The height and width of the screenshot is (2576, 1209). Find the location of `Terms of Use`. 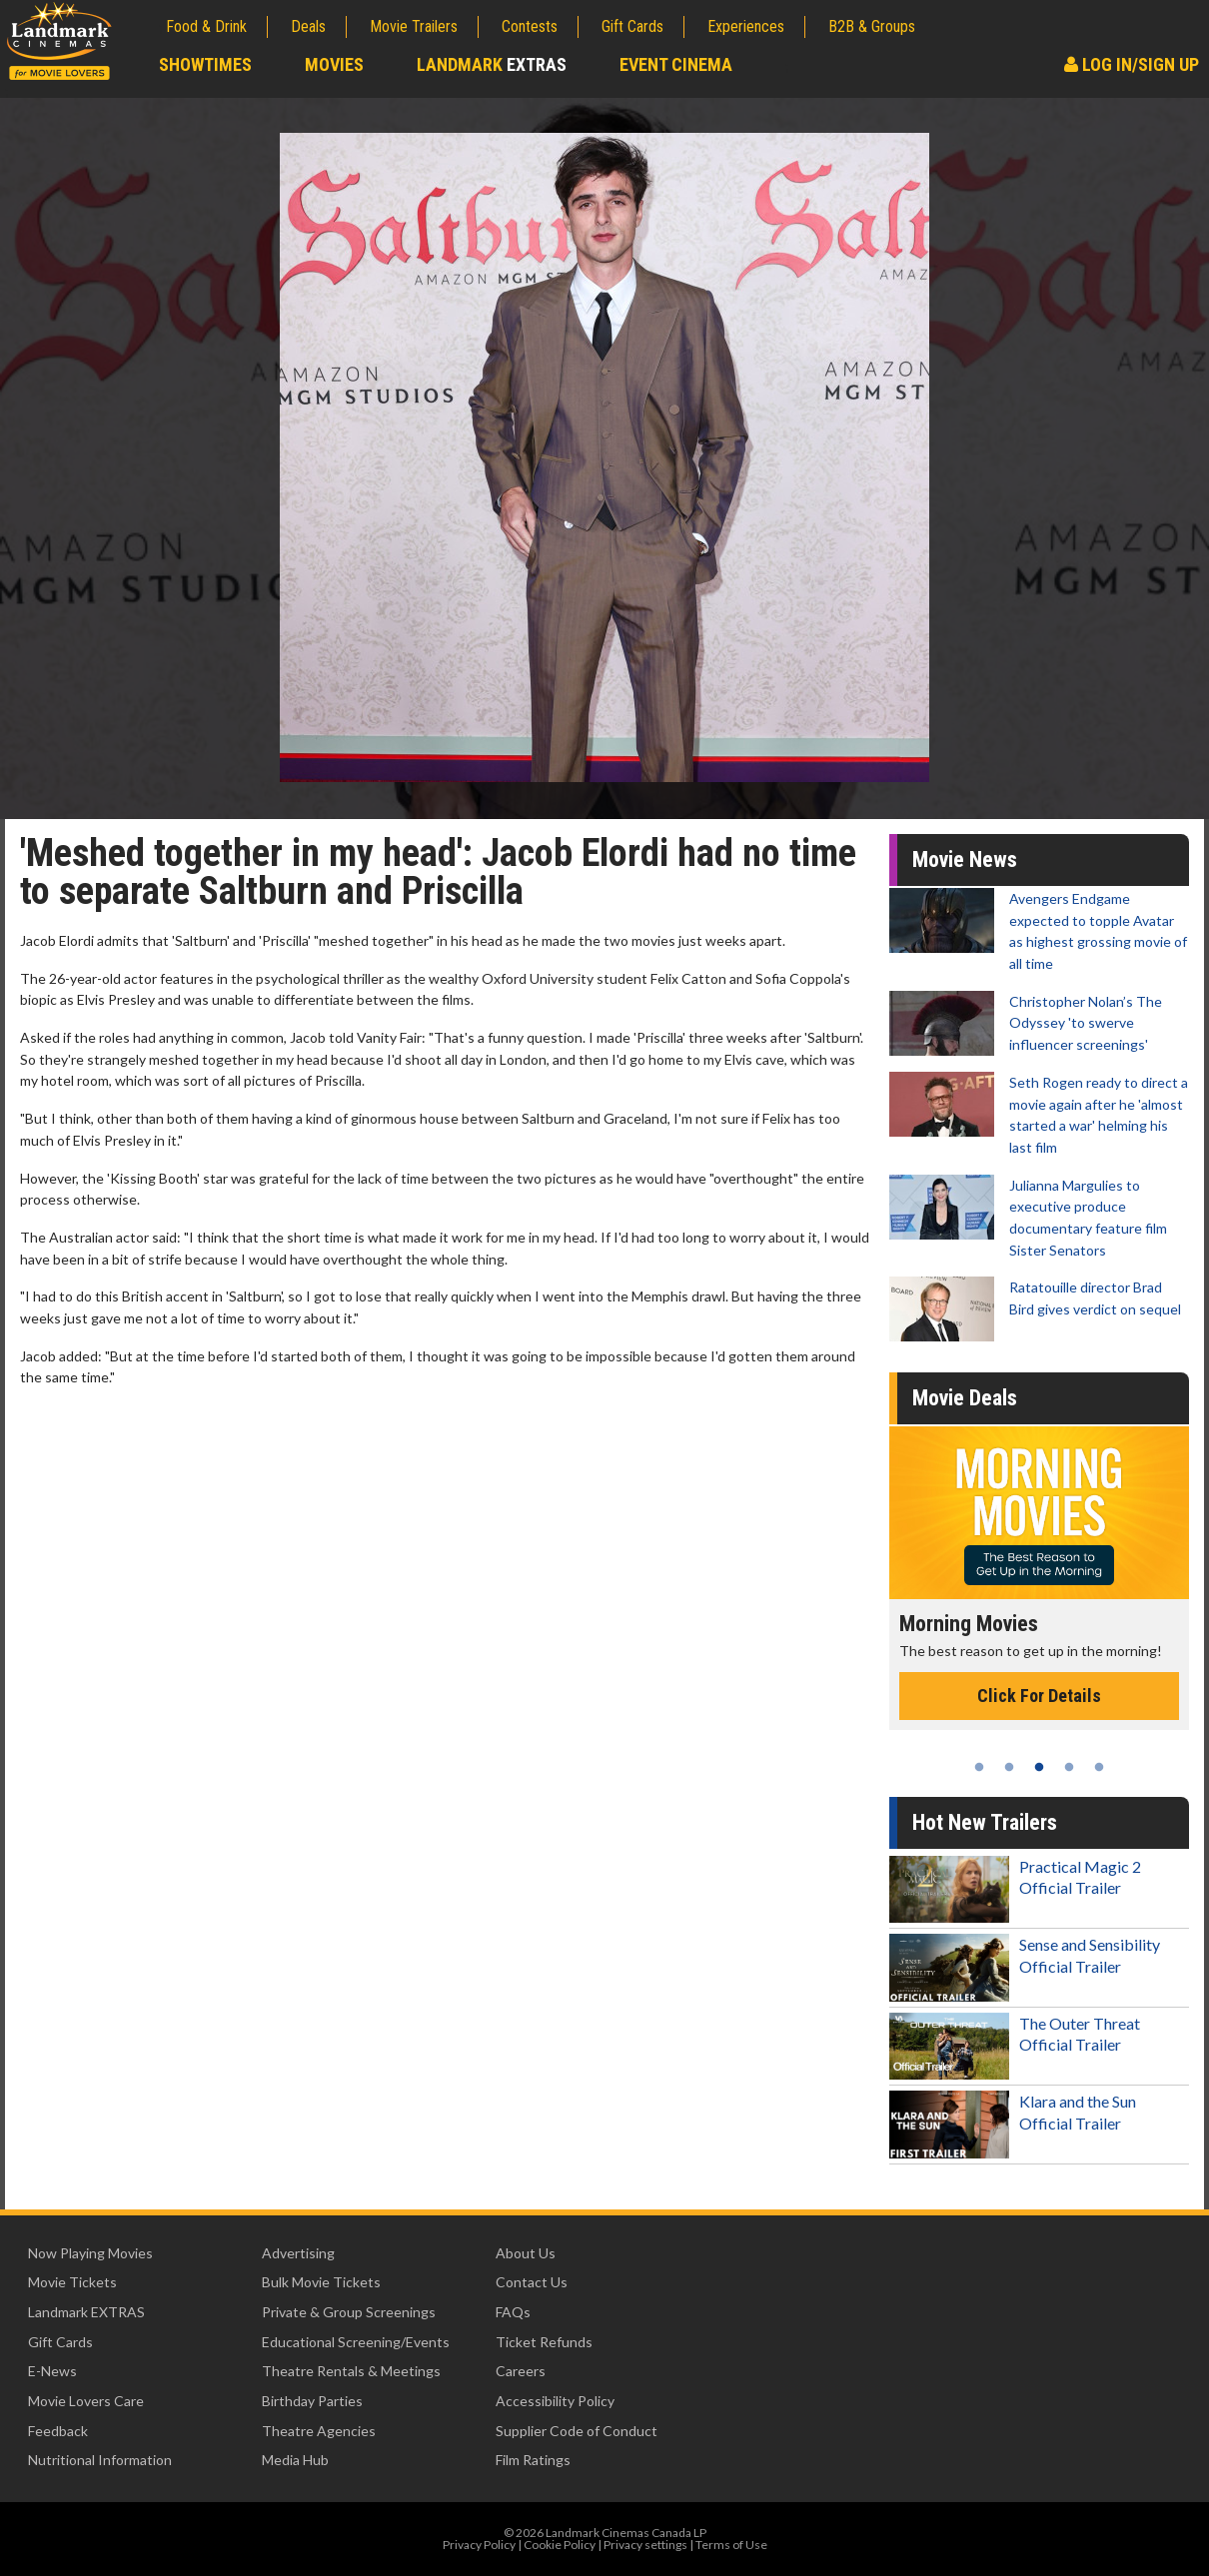

Terms of Use is located at coordinates (731, 2544).